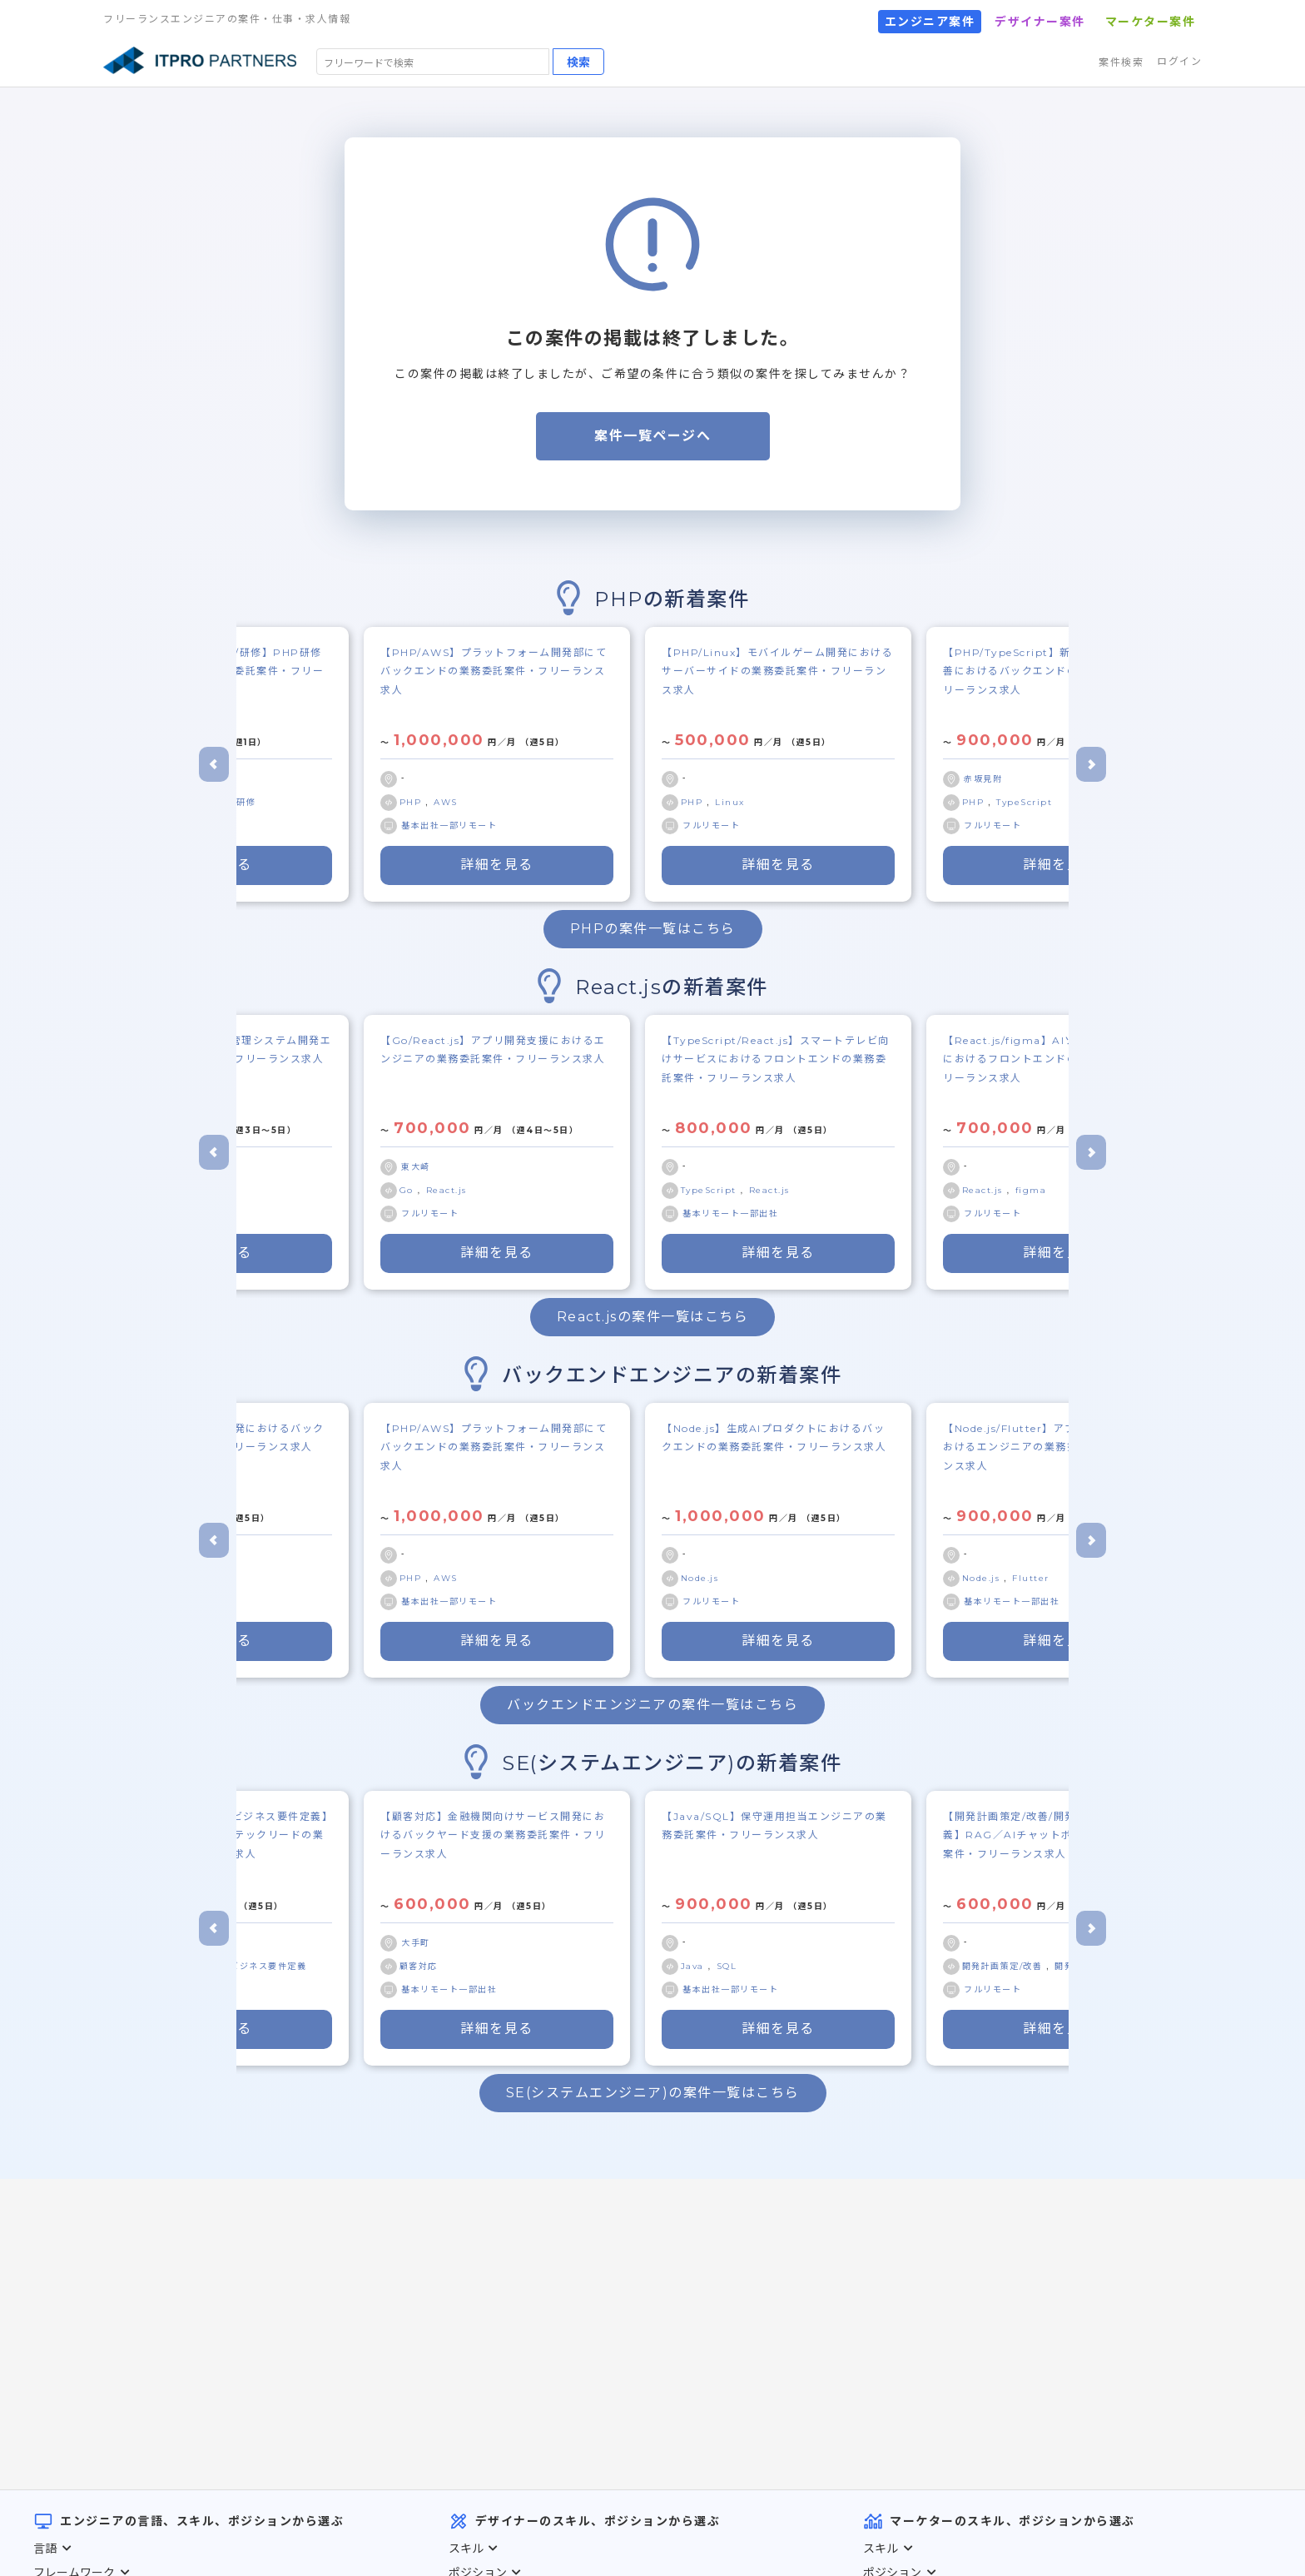 The image size is (1305, 2576). Describe the element at coordinates (1024, 802) in the screenshot. I see `TypeScript` at that location.